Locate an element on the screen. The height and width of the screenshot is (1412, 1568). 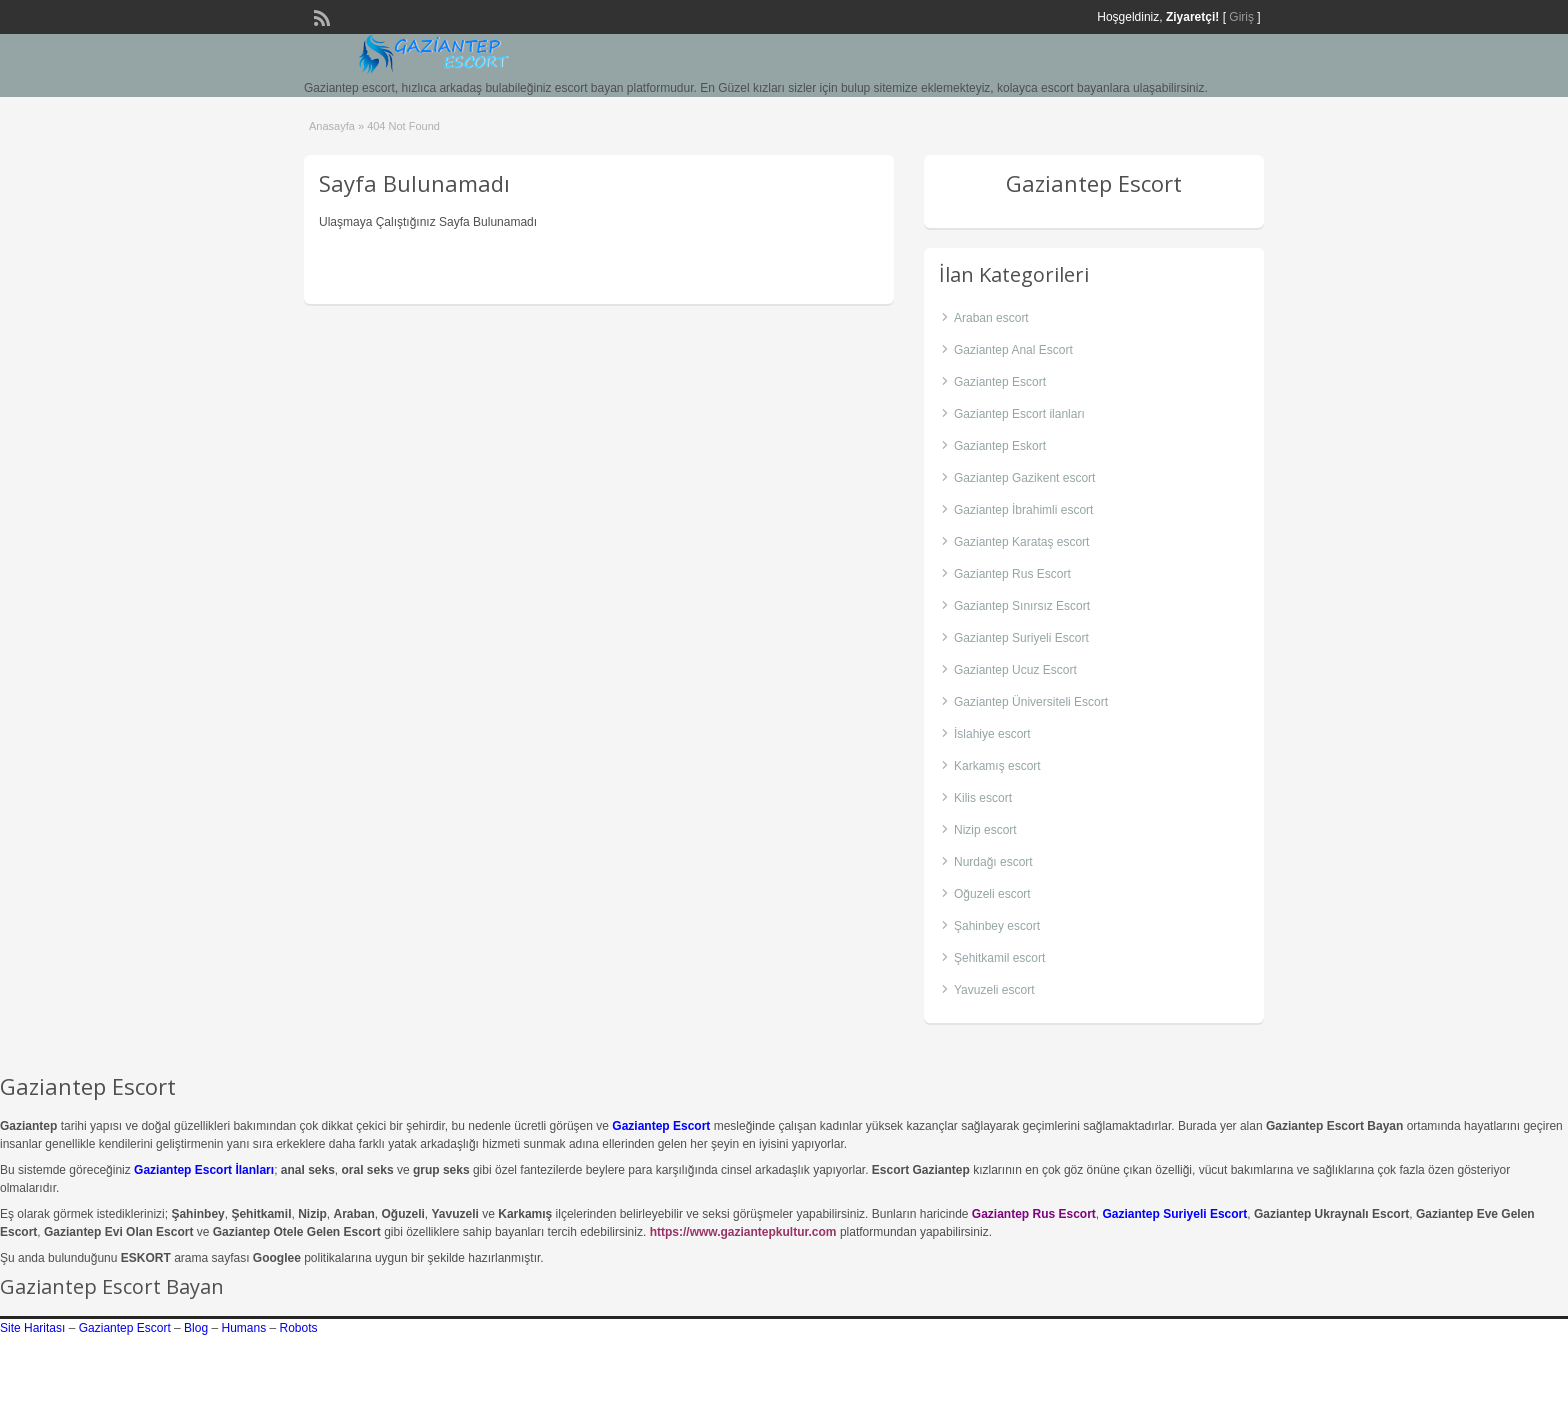
Gaziantep Sınırsız Escort is located at coordinates (1022, 606).